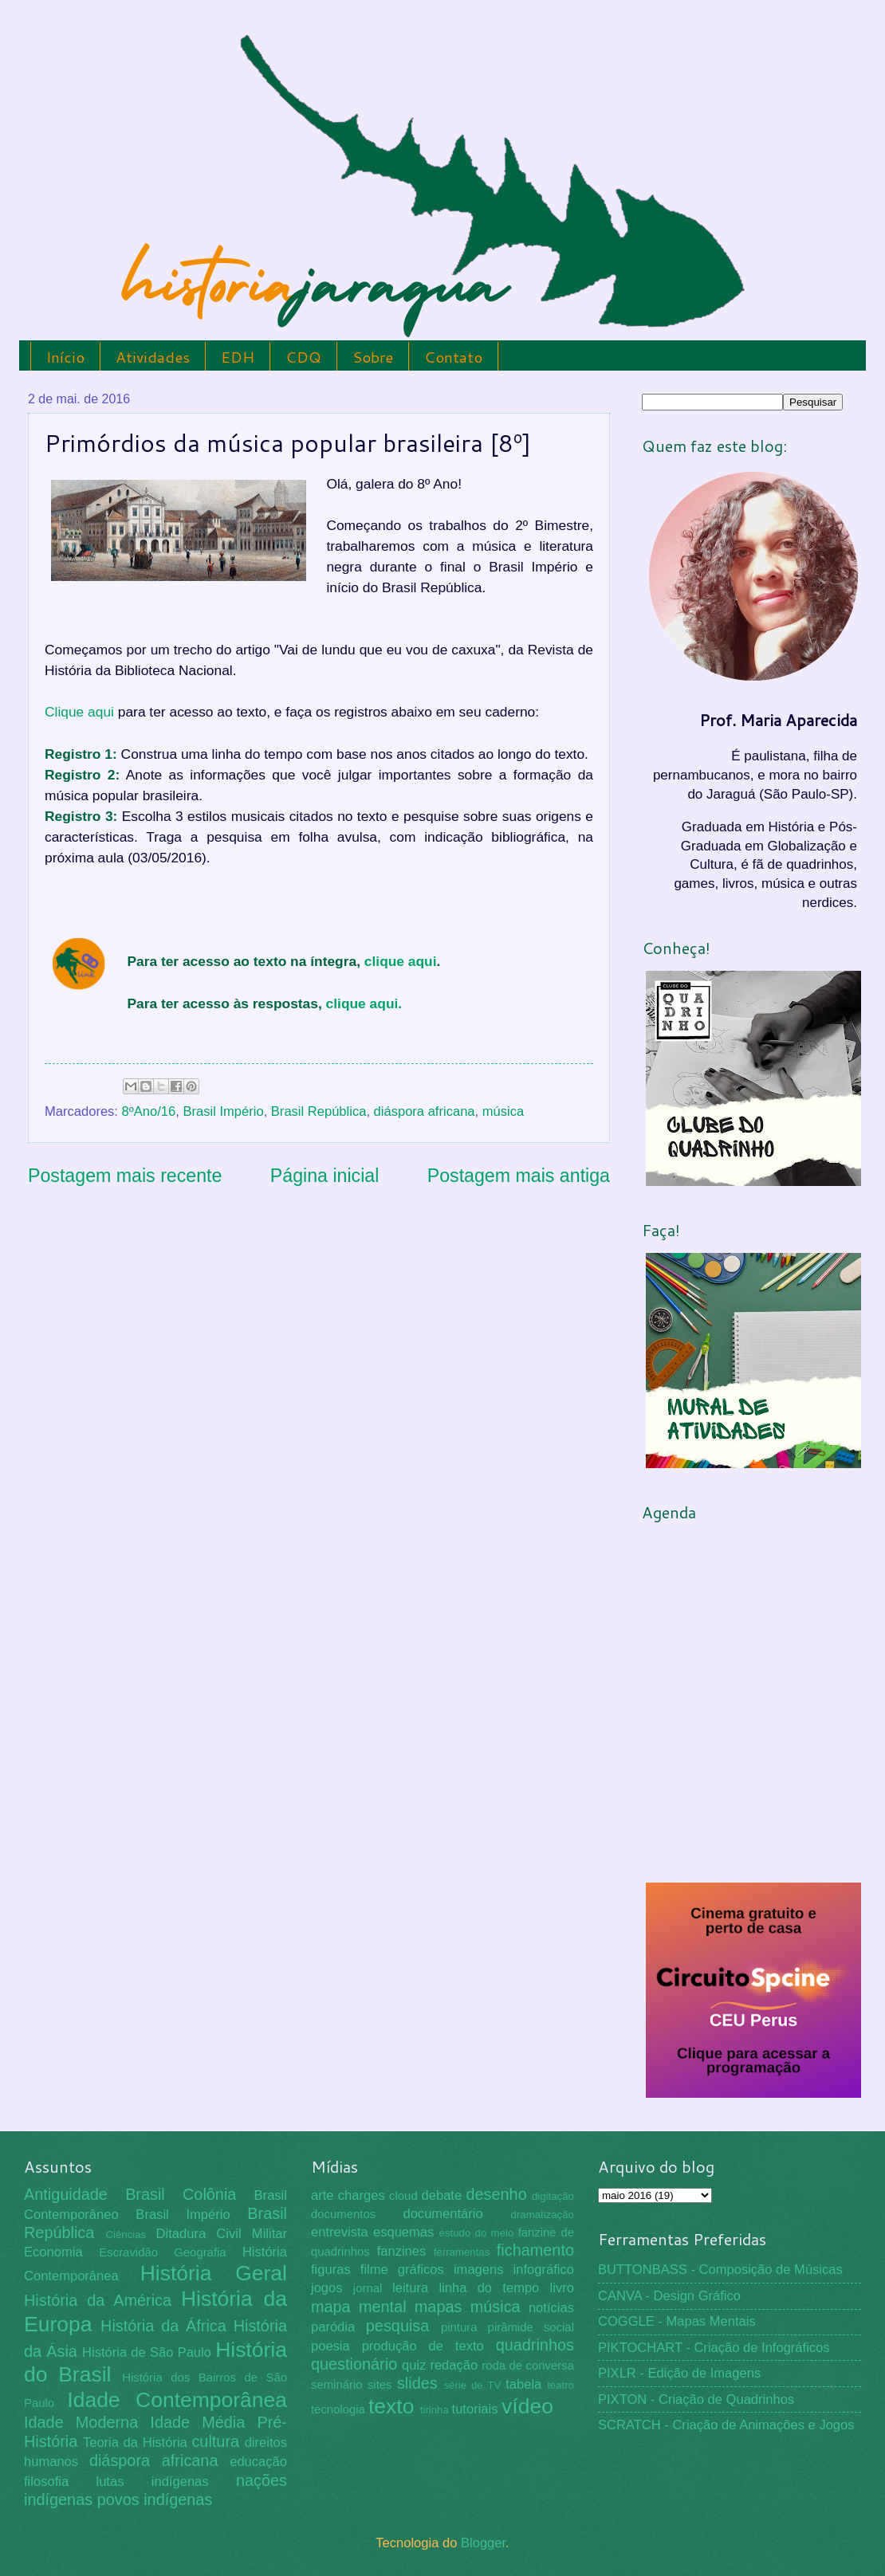  Describe the element at coordinates (476, 2233) in the screenshot. I see `estudo do meio` at that location.